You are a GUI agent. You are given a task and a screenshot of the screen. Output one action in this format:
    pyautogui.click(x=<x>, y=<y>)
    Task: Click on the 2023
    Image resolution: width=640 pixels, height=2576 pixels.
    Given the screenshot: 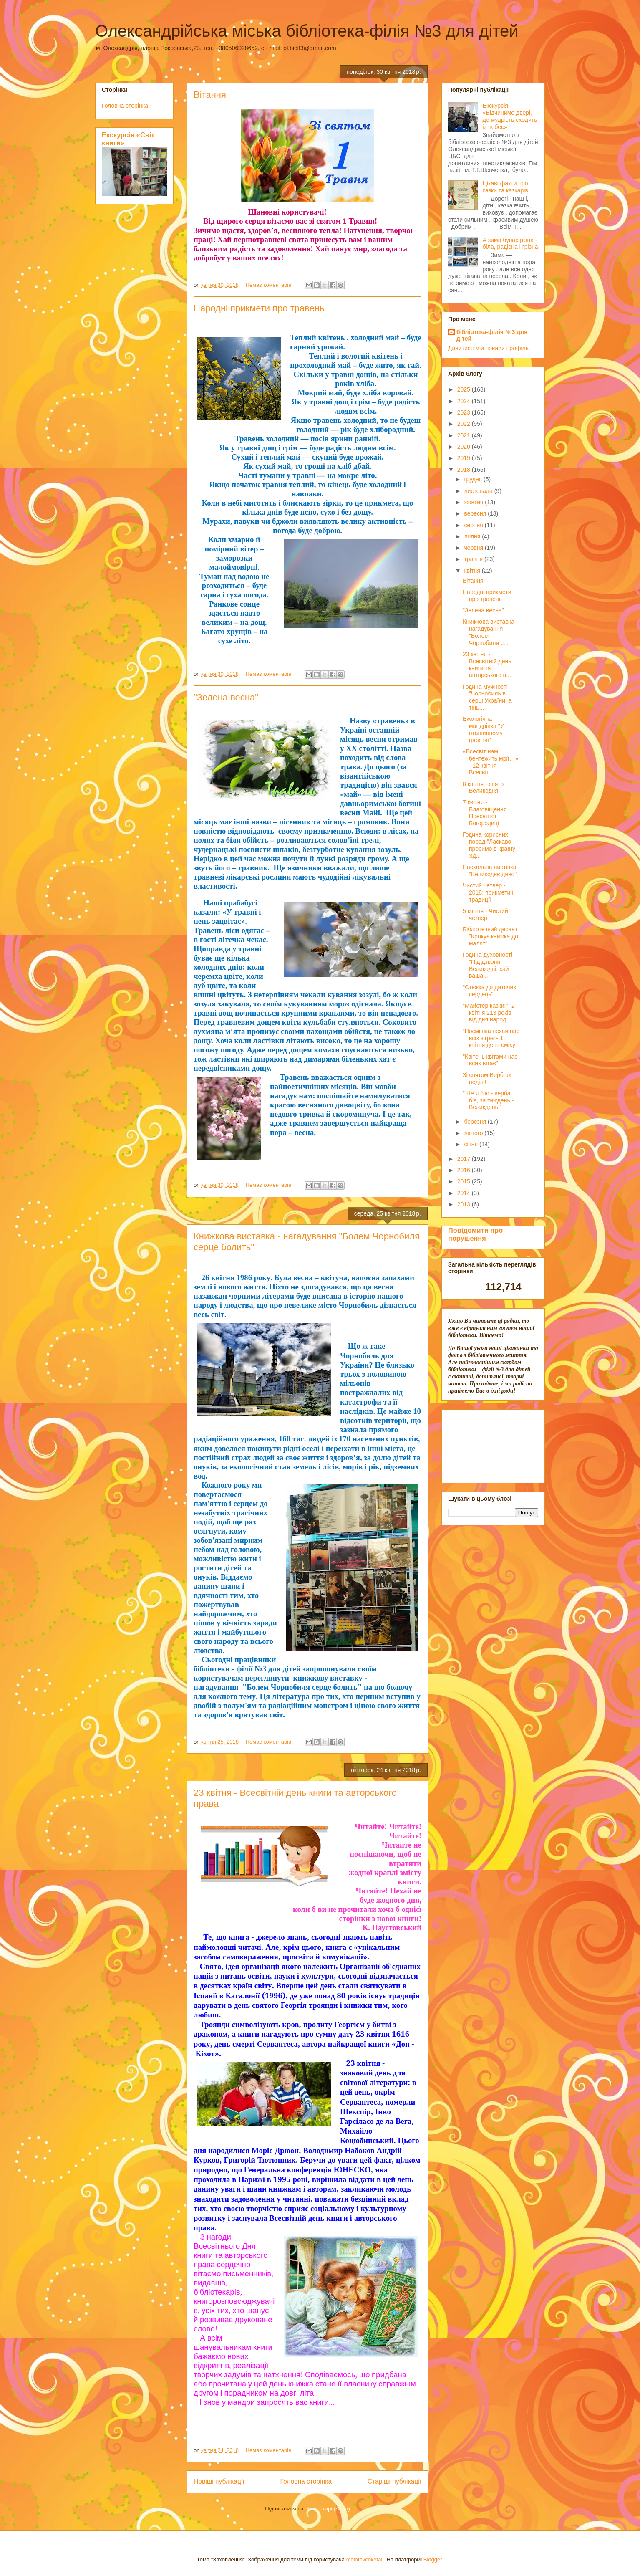 What is the action you would take?
    pyautogui.click(x=464, y=412)
    